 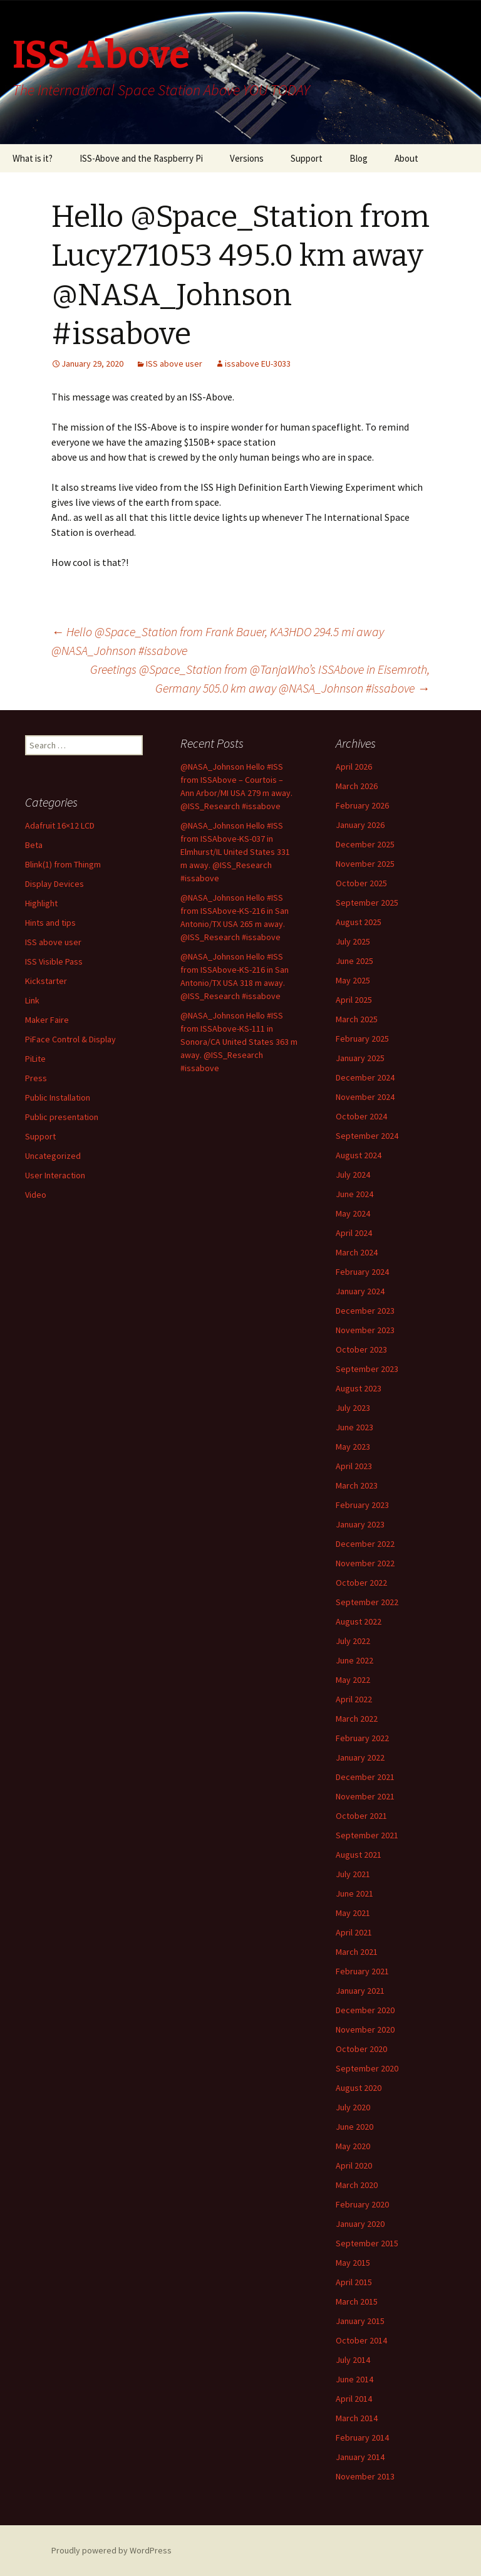 What do you see at coordinates (360, 1058) in the screenshot?
I see `January 2025` at bounding box center [360, 1058].